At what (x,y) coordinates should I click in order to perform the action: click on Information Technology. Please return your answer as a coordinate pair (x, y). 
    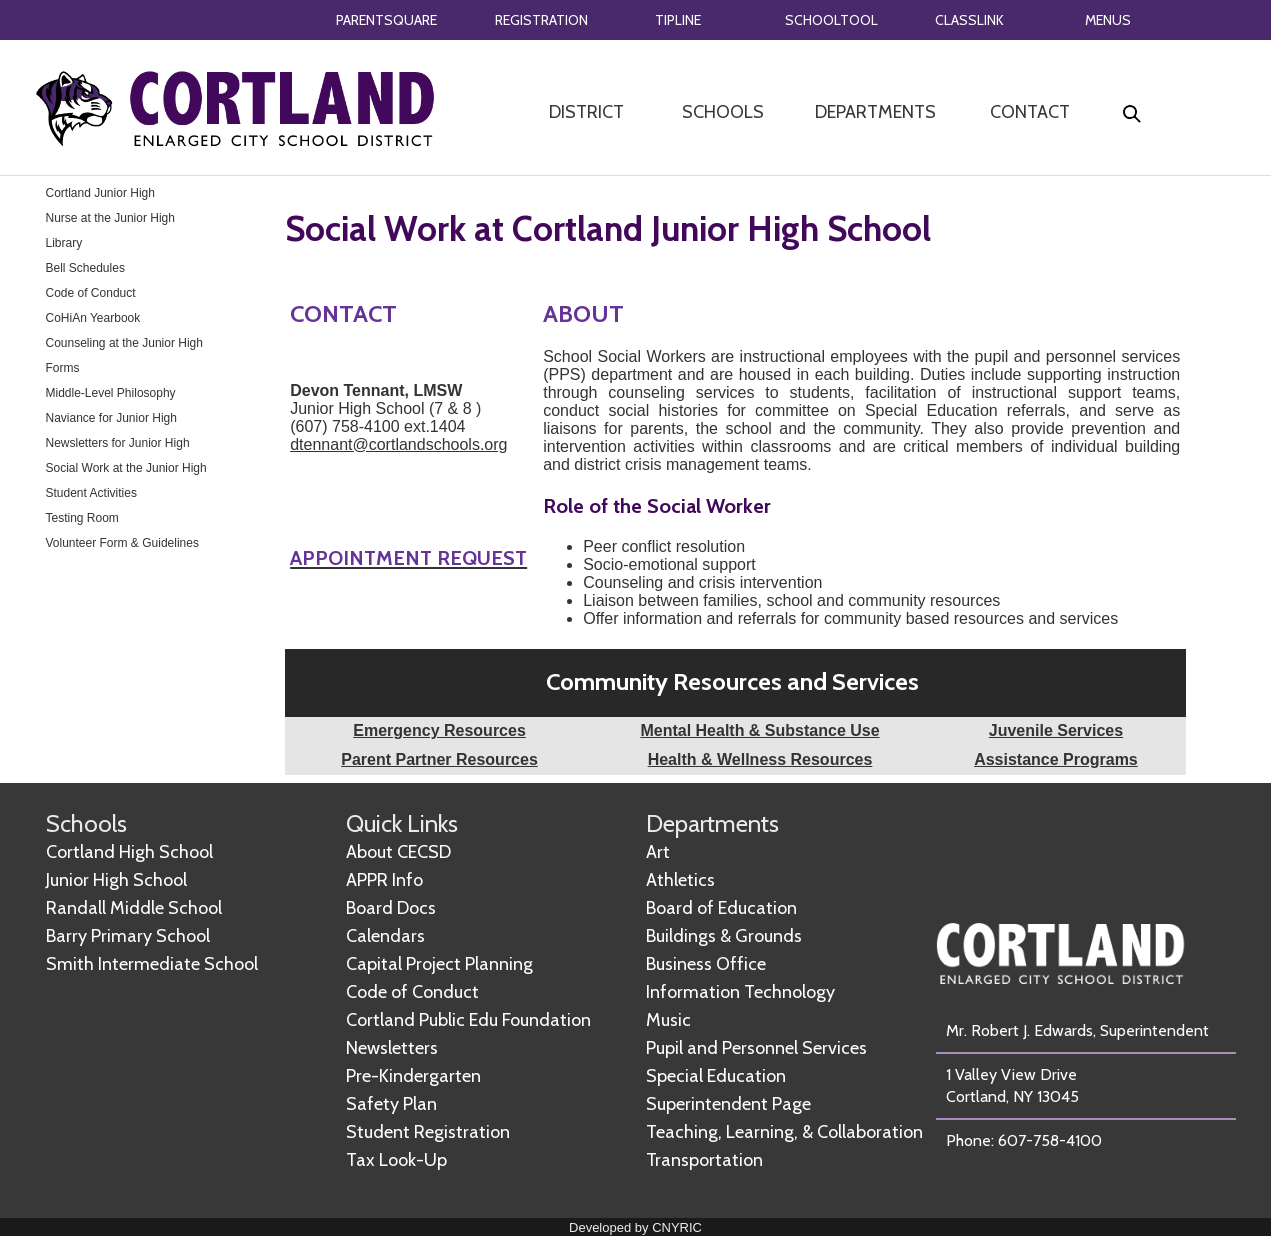
    Looking at the image, I should click on (740, 992).